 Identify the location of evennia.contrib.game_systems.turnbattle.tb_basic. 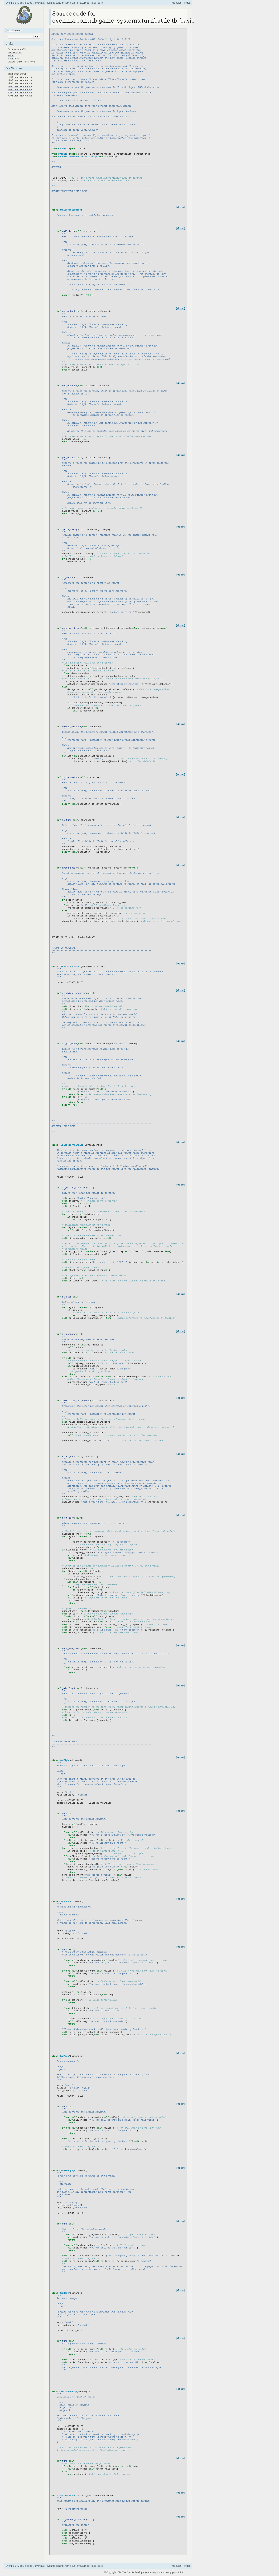
(74, 2).